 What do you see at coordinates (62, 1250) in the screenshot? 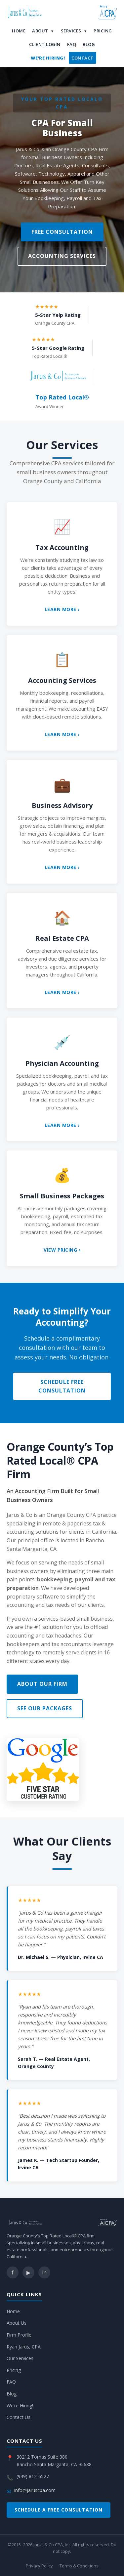
I see `View Pricing ›` at bounding box center [62, 1250].